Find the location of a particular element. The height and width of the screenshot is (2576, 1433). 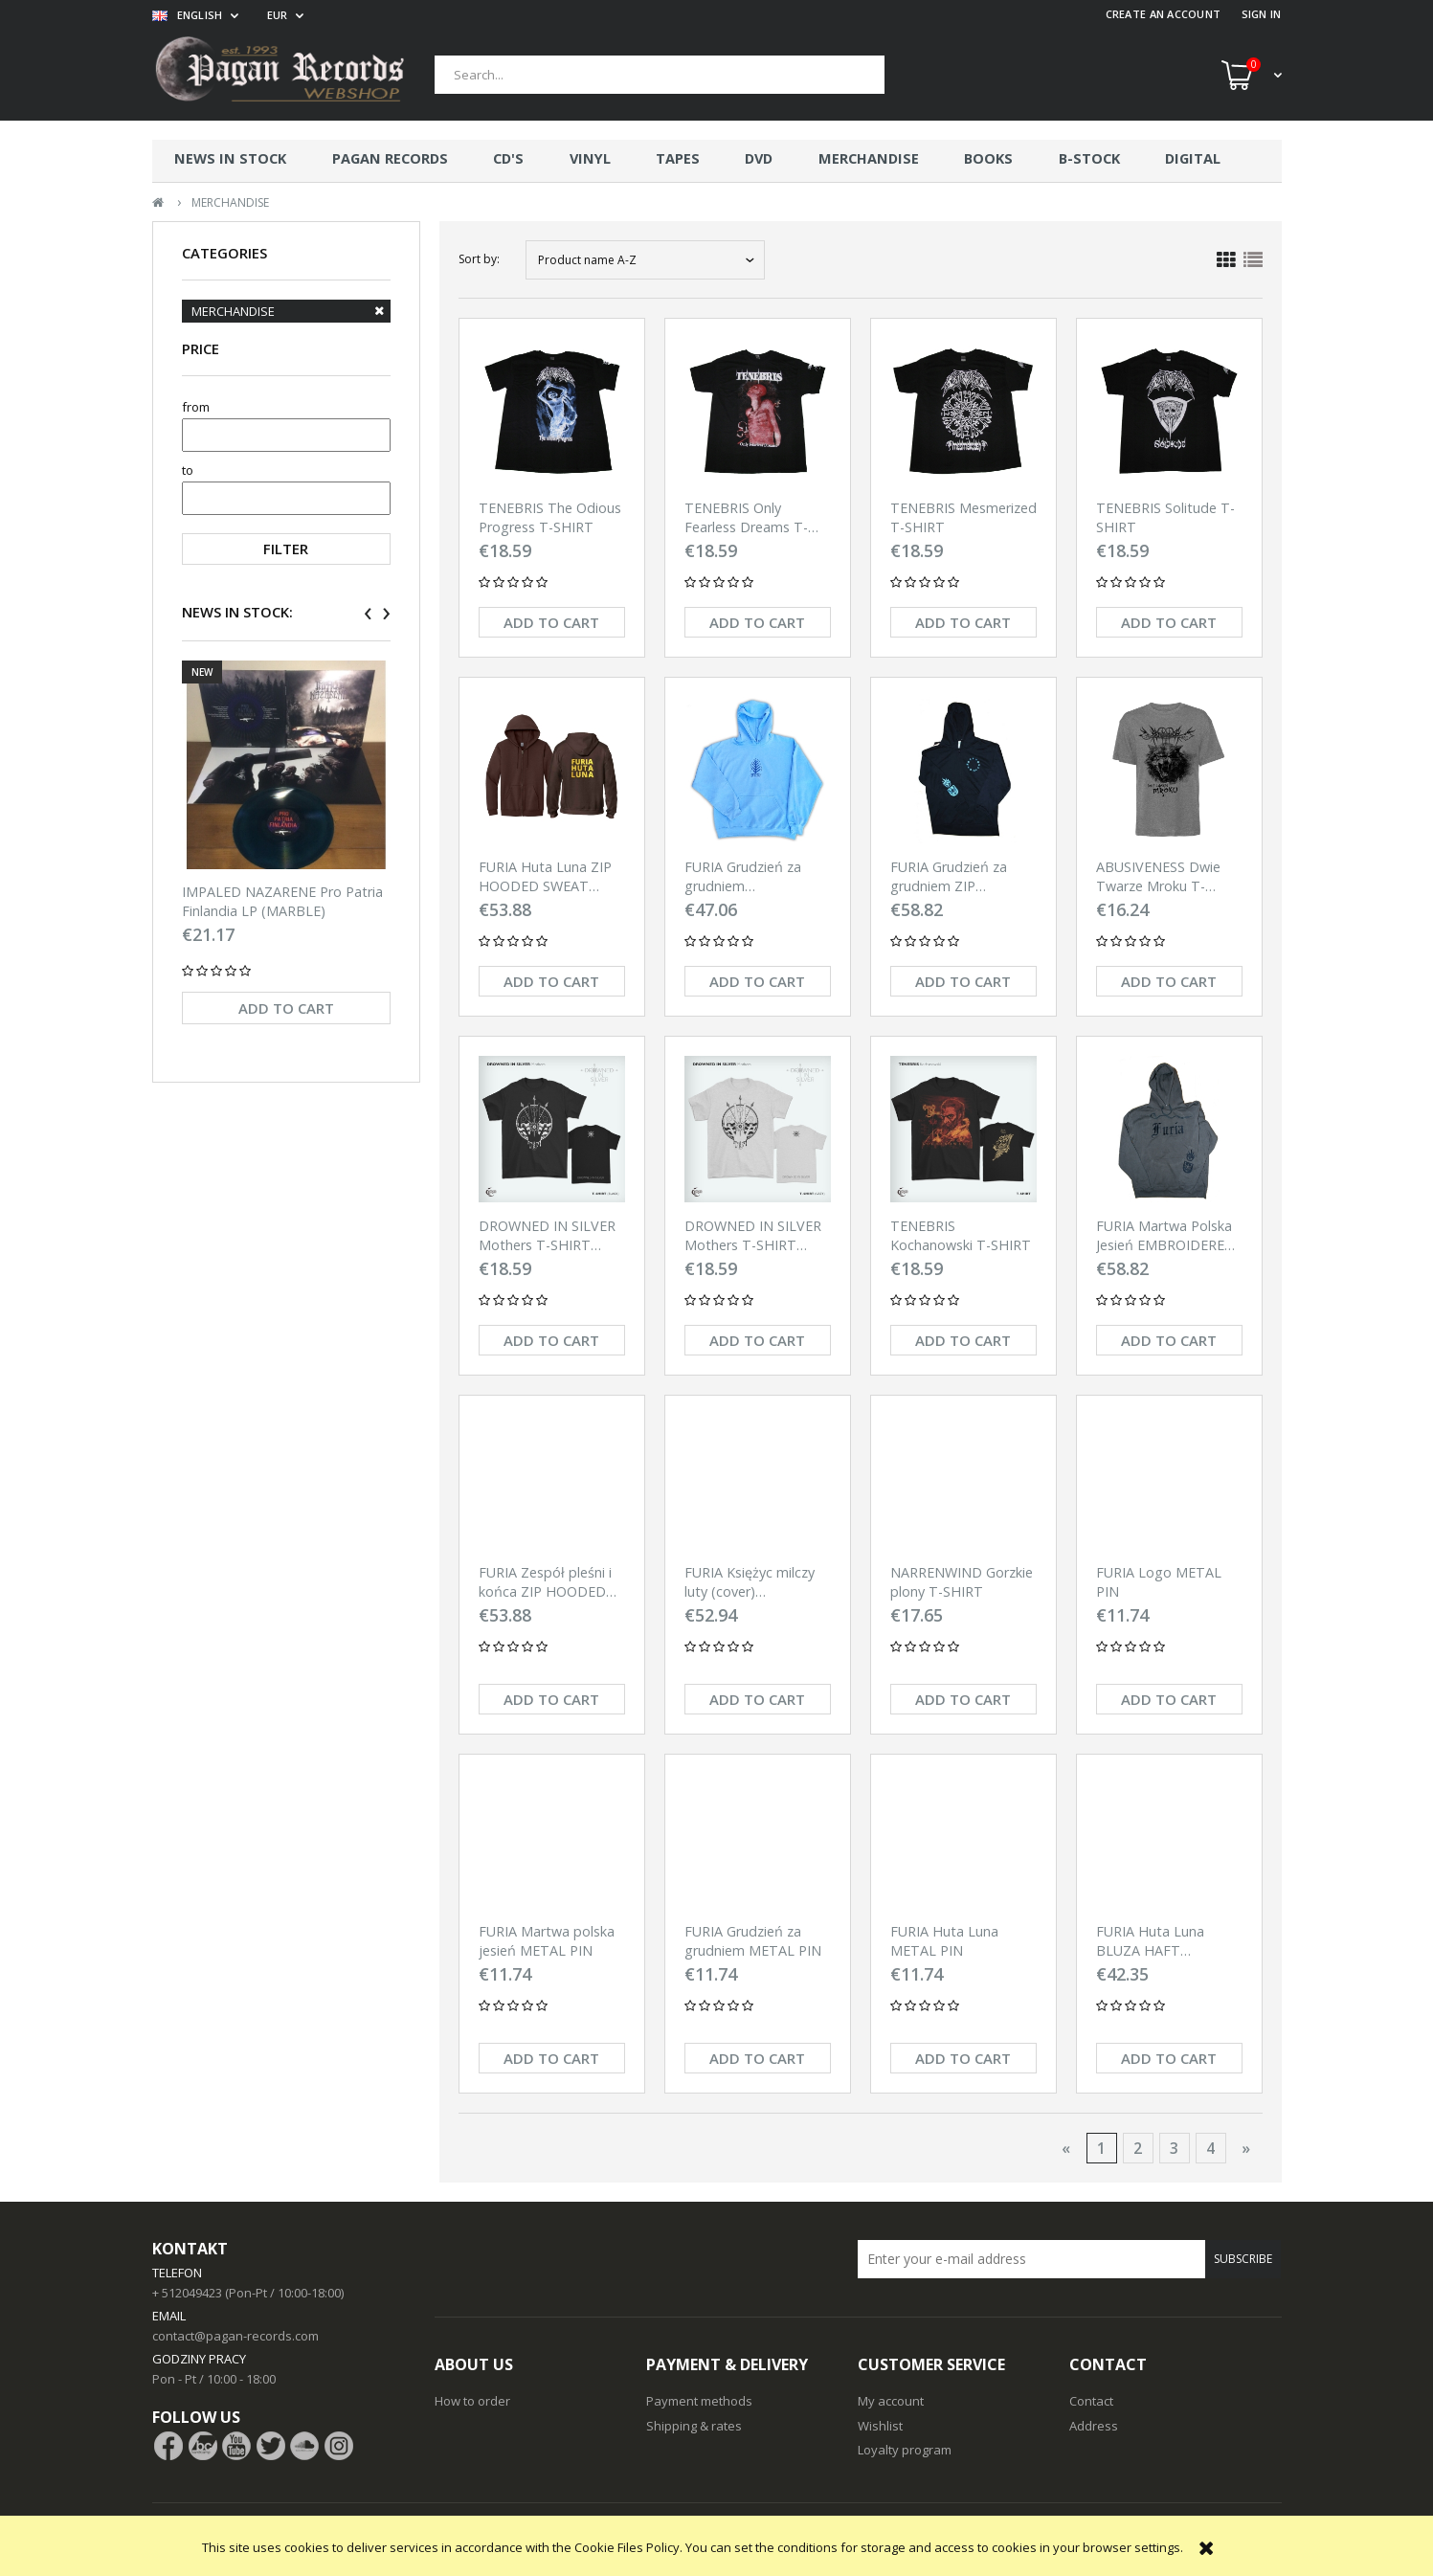

My account is located at coordinates (891, 2400).